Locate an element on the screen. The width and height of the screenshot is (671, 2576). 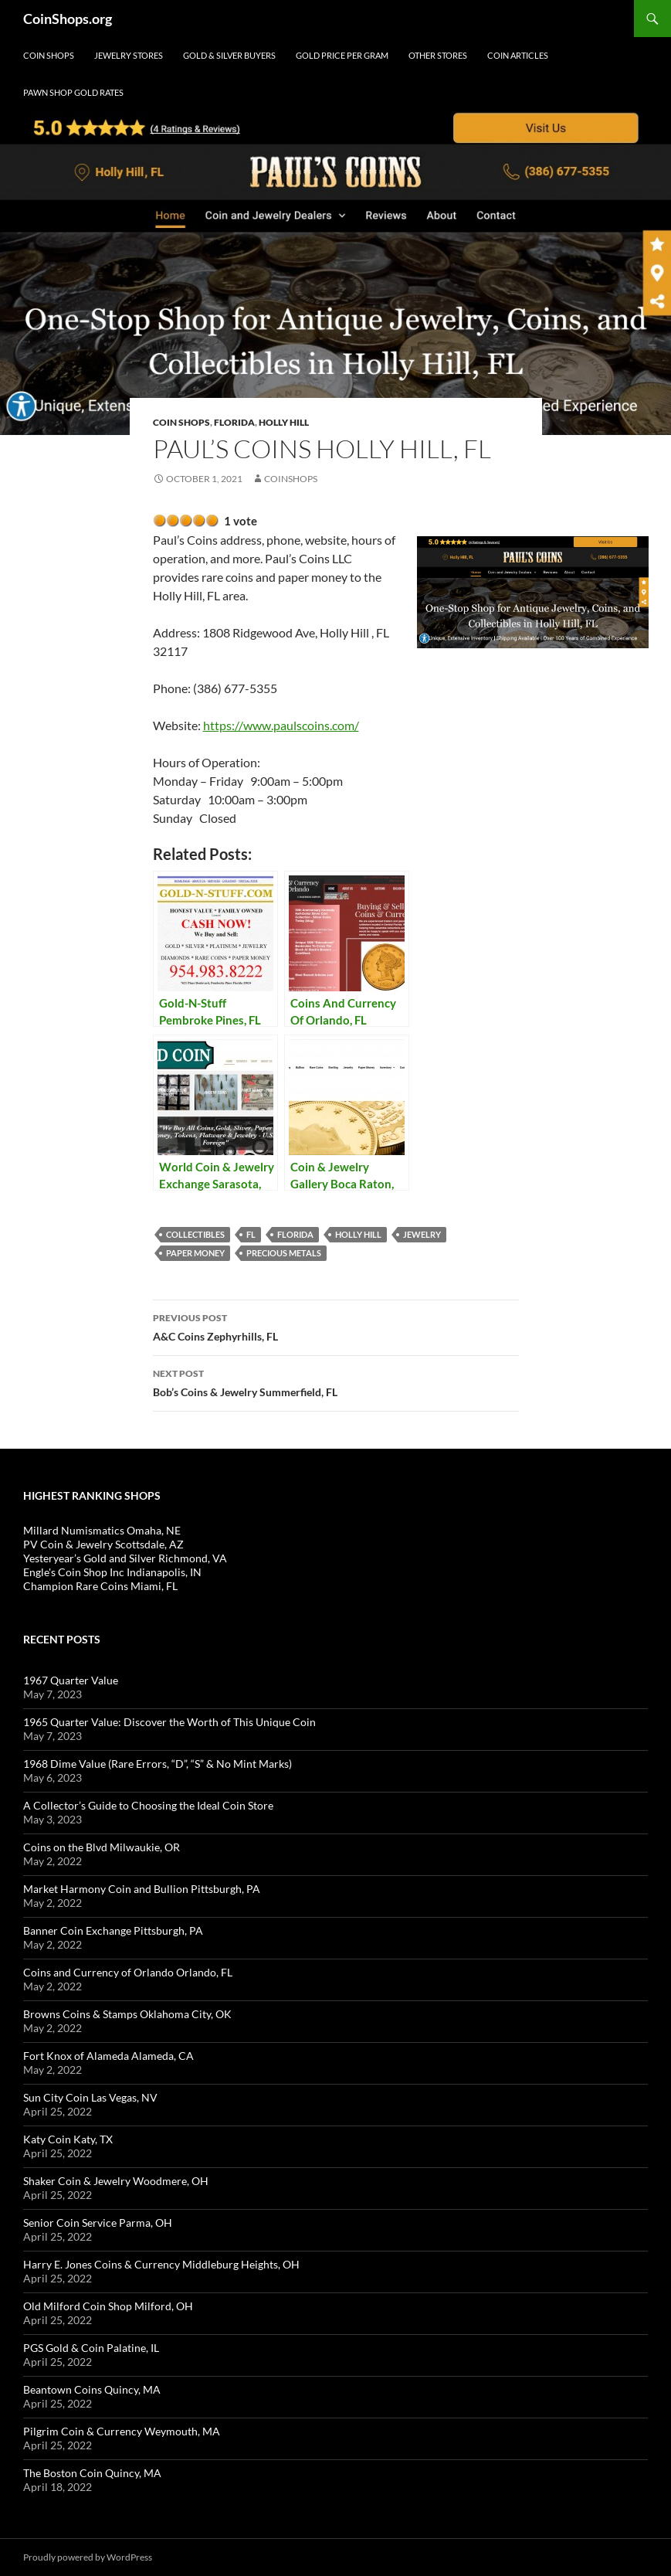
Gold & Silver Buyers is located at coordinates (229, 55).